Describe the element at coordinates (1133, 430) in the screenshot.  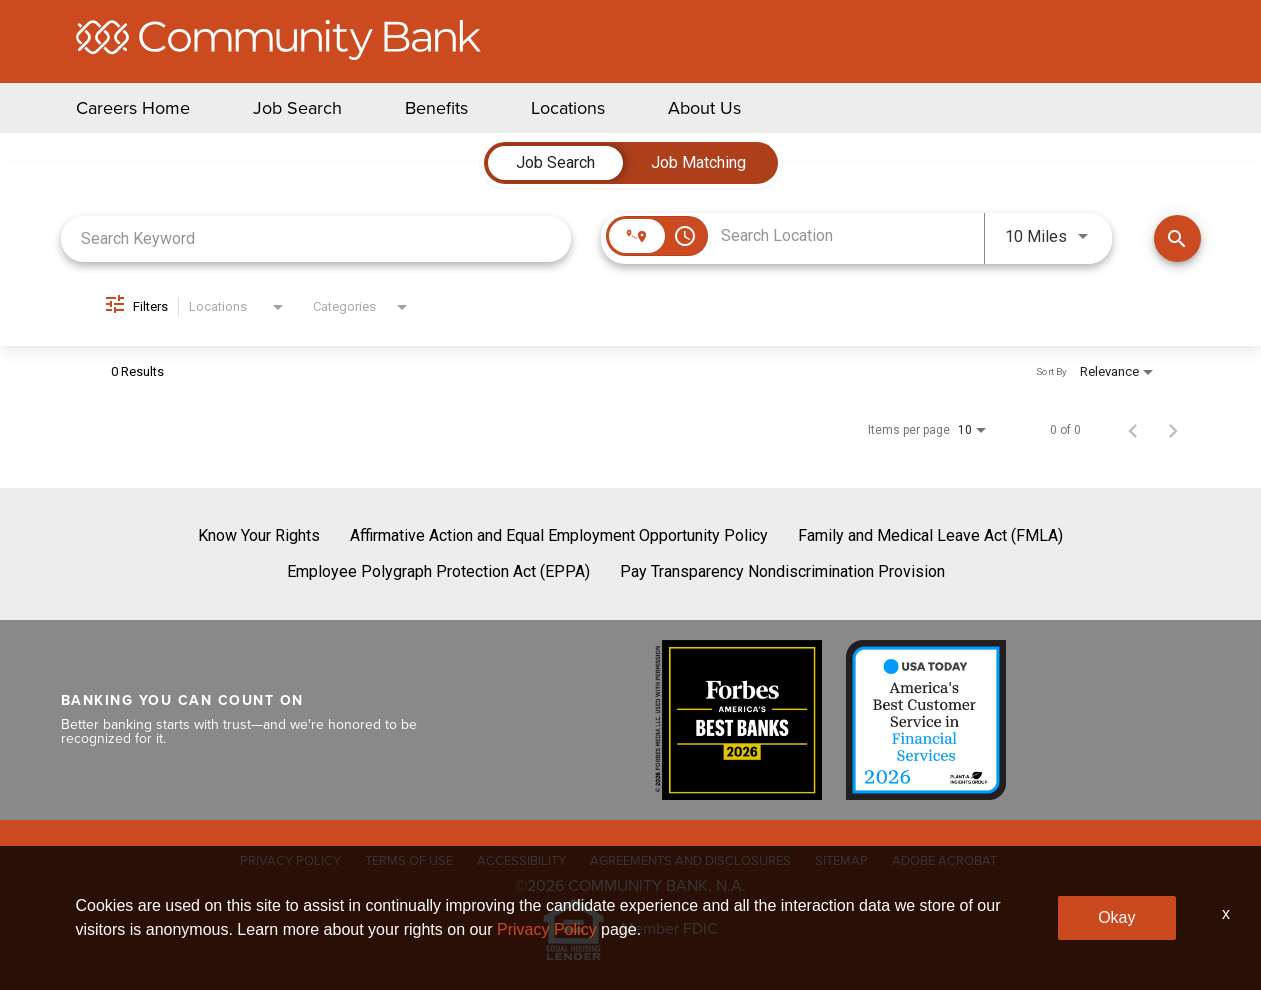
I see `[Previous Page of Job Search Results]` at that location.